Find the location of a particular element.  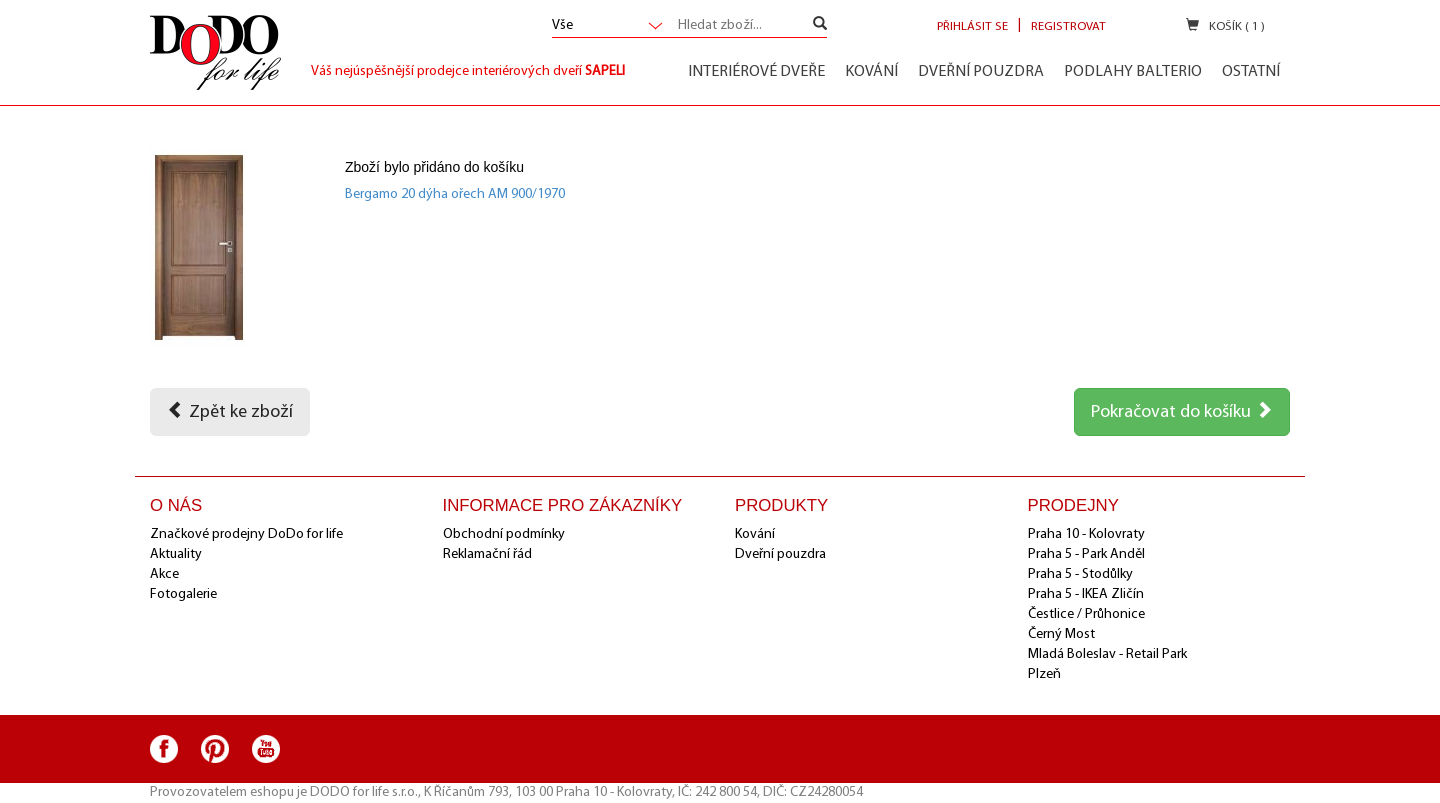

Čestlice / Průhonice is located at coordinates (1086, 614).